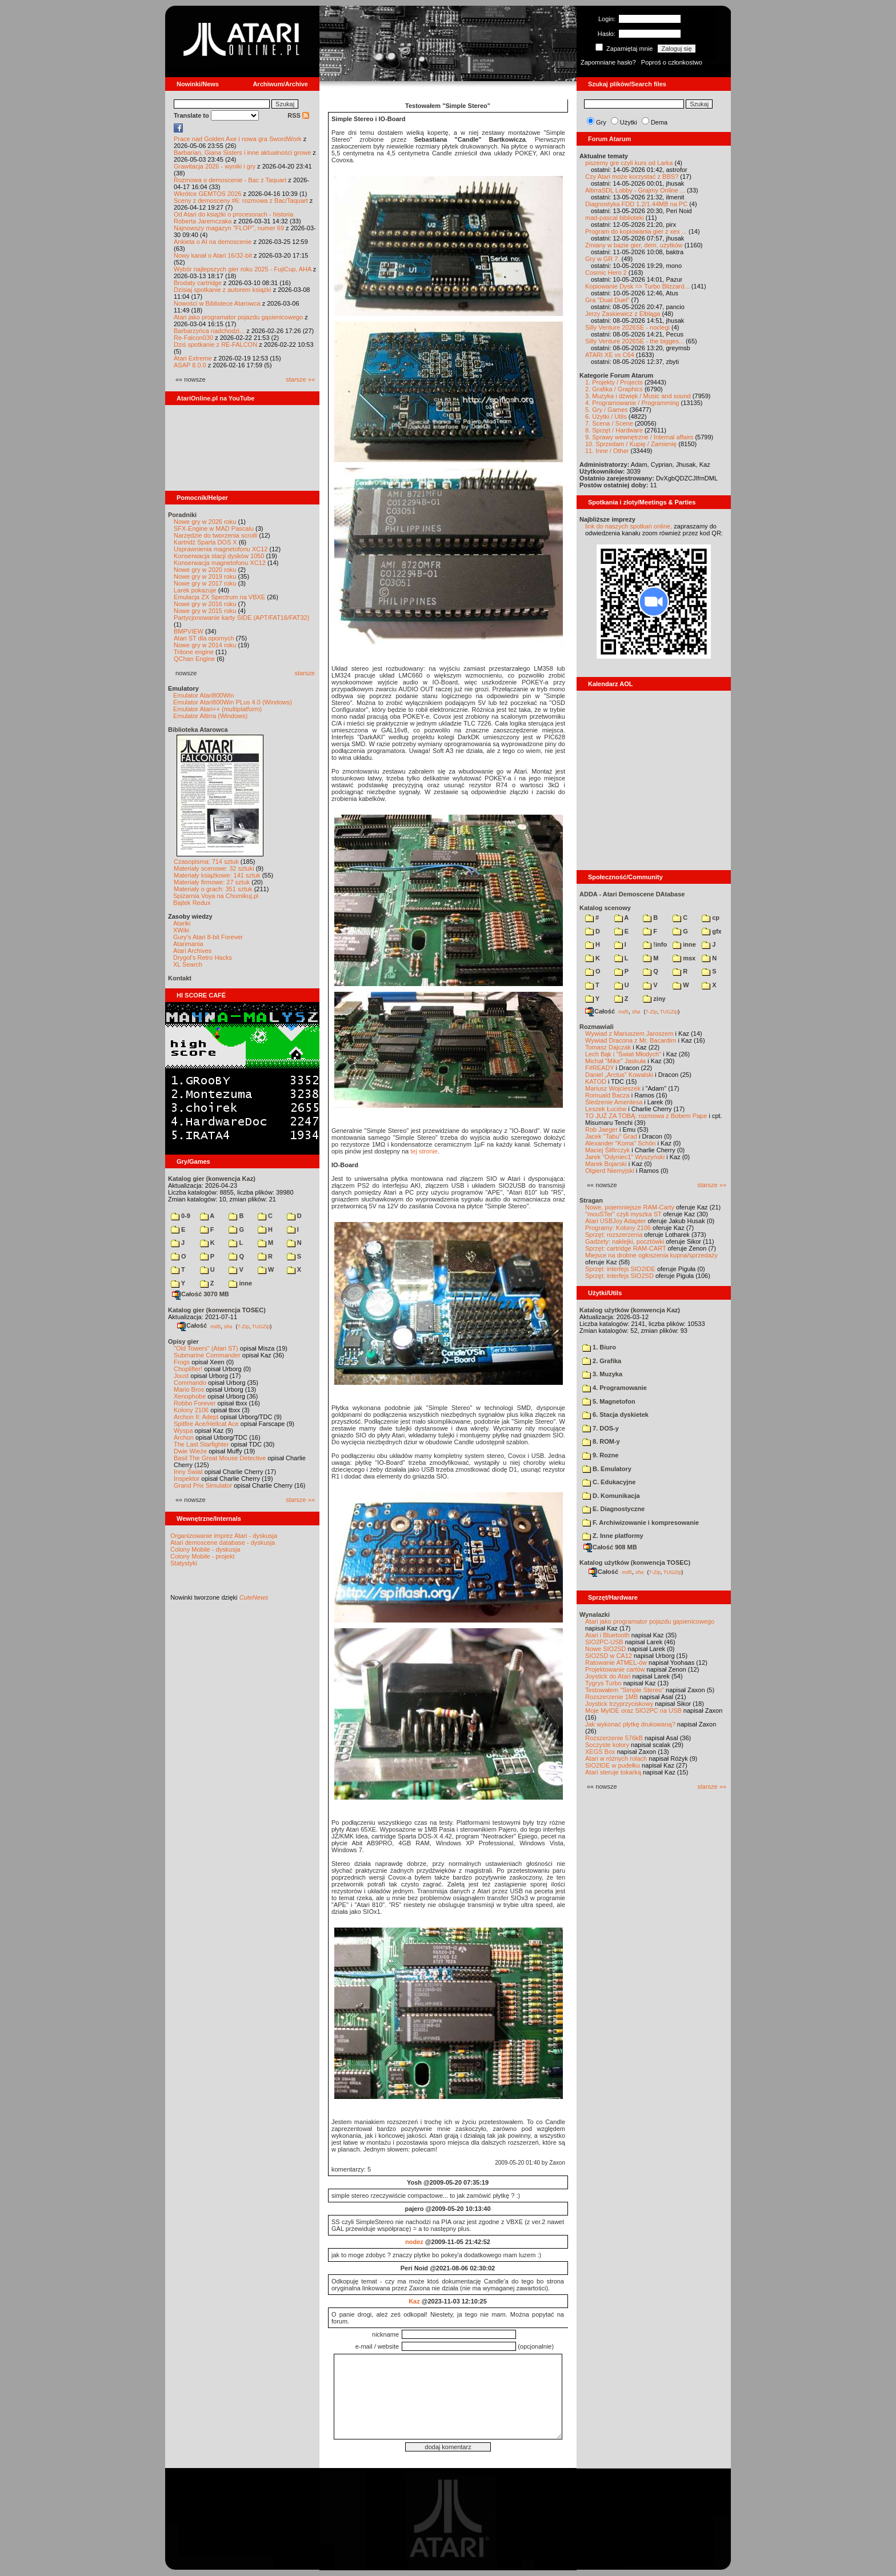 The height and width of the screenshot is (2576, 896). Describe the element at coordinates (623, 1214) in the screenshot. I see `"mouSTer" czyli myszka ST` at that location.